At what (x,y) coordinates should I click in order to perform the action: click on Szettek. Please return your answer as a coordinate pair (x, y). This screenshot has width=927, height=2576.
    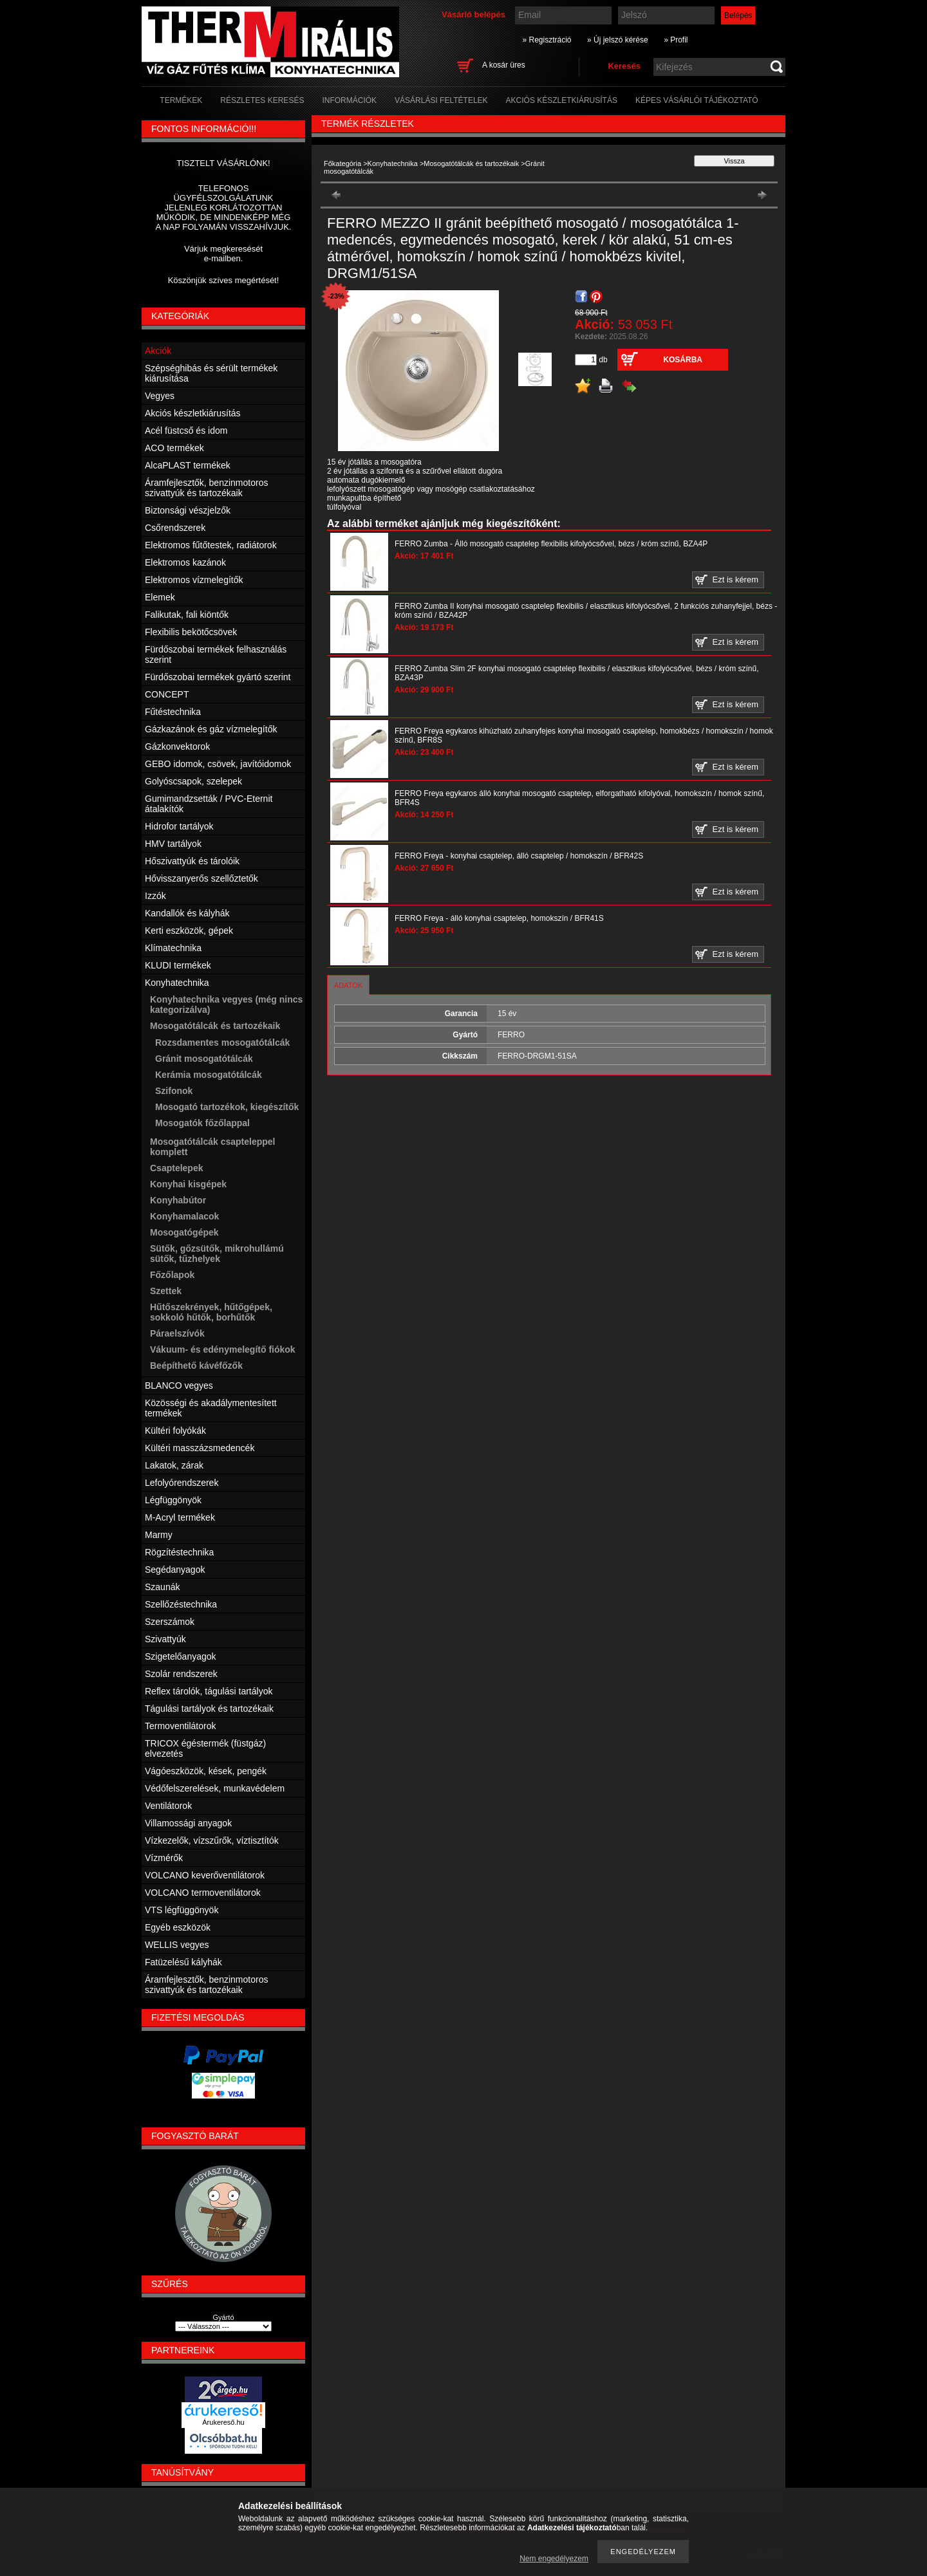
    Looking at the image, I should click on (166, 1291).